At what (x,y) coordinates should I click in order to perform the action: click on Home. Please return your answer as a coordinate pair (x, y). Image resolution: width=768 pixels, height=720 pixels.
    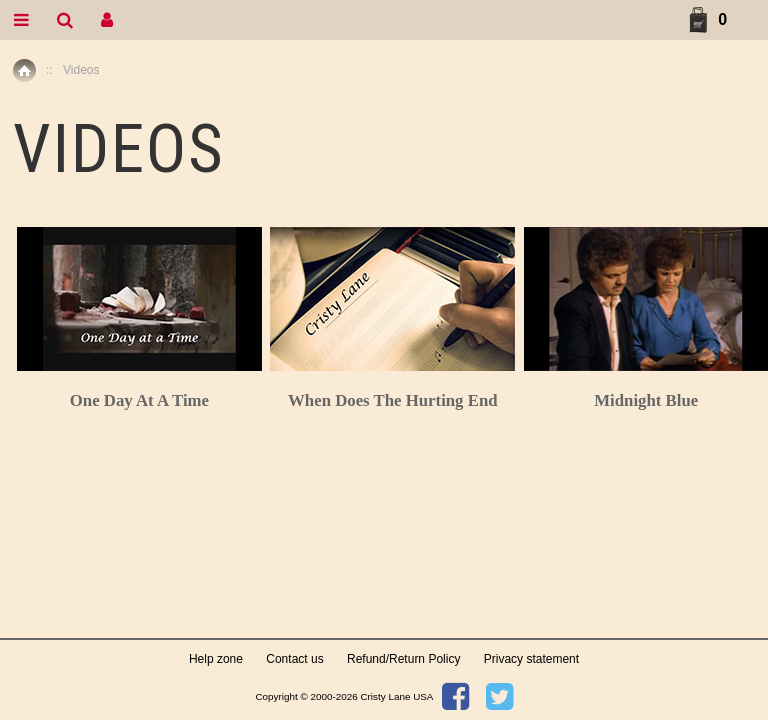
    Looking at the image, I should click on (24, 70).